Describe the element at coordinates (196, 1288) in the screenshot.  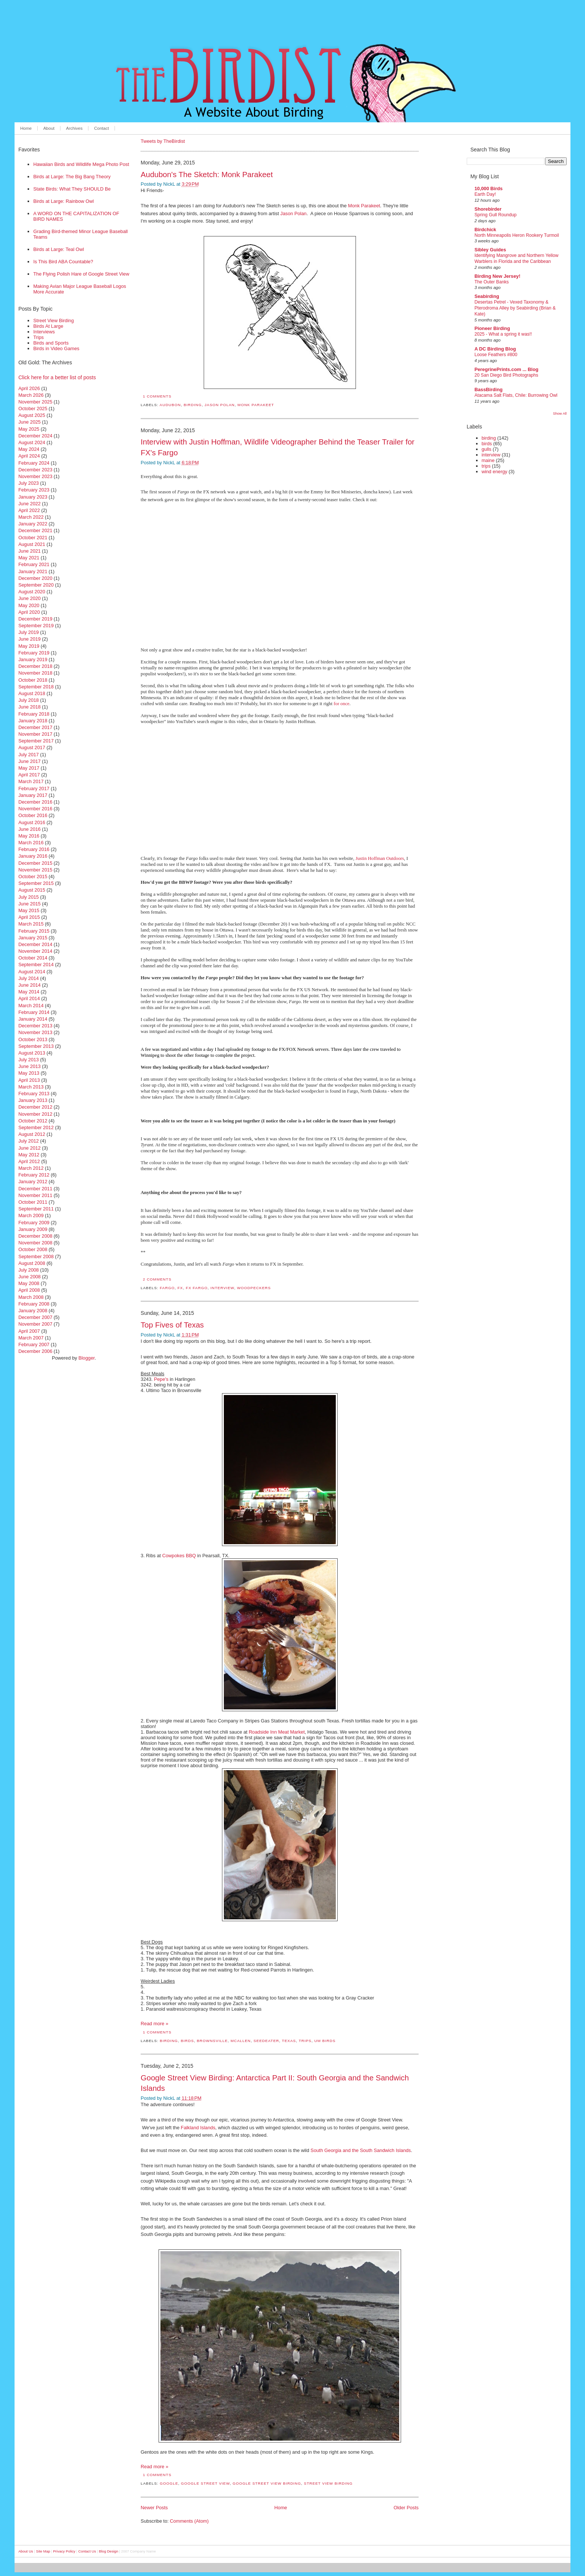
I see `FX Fargo` at that location.